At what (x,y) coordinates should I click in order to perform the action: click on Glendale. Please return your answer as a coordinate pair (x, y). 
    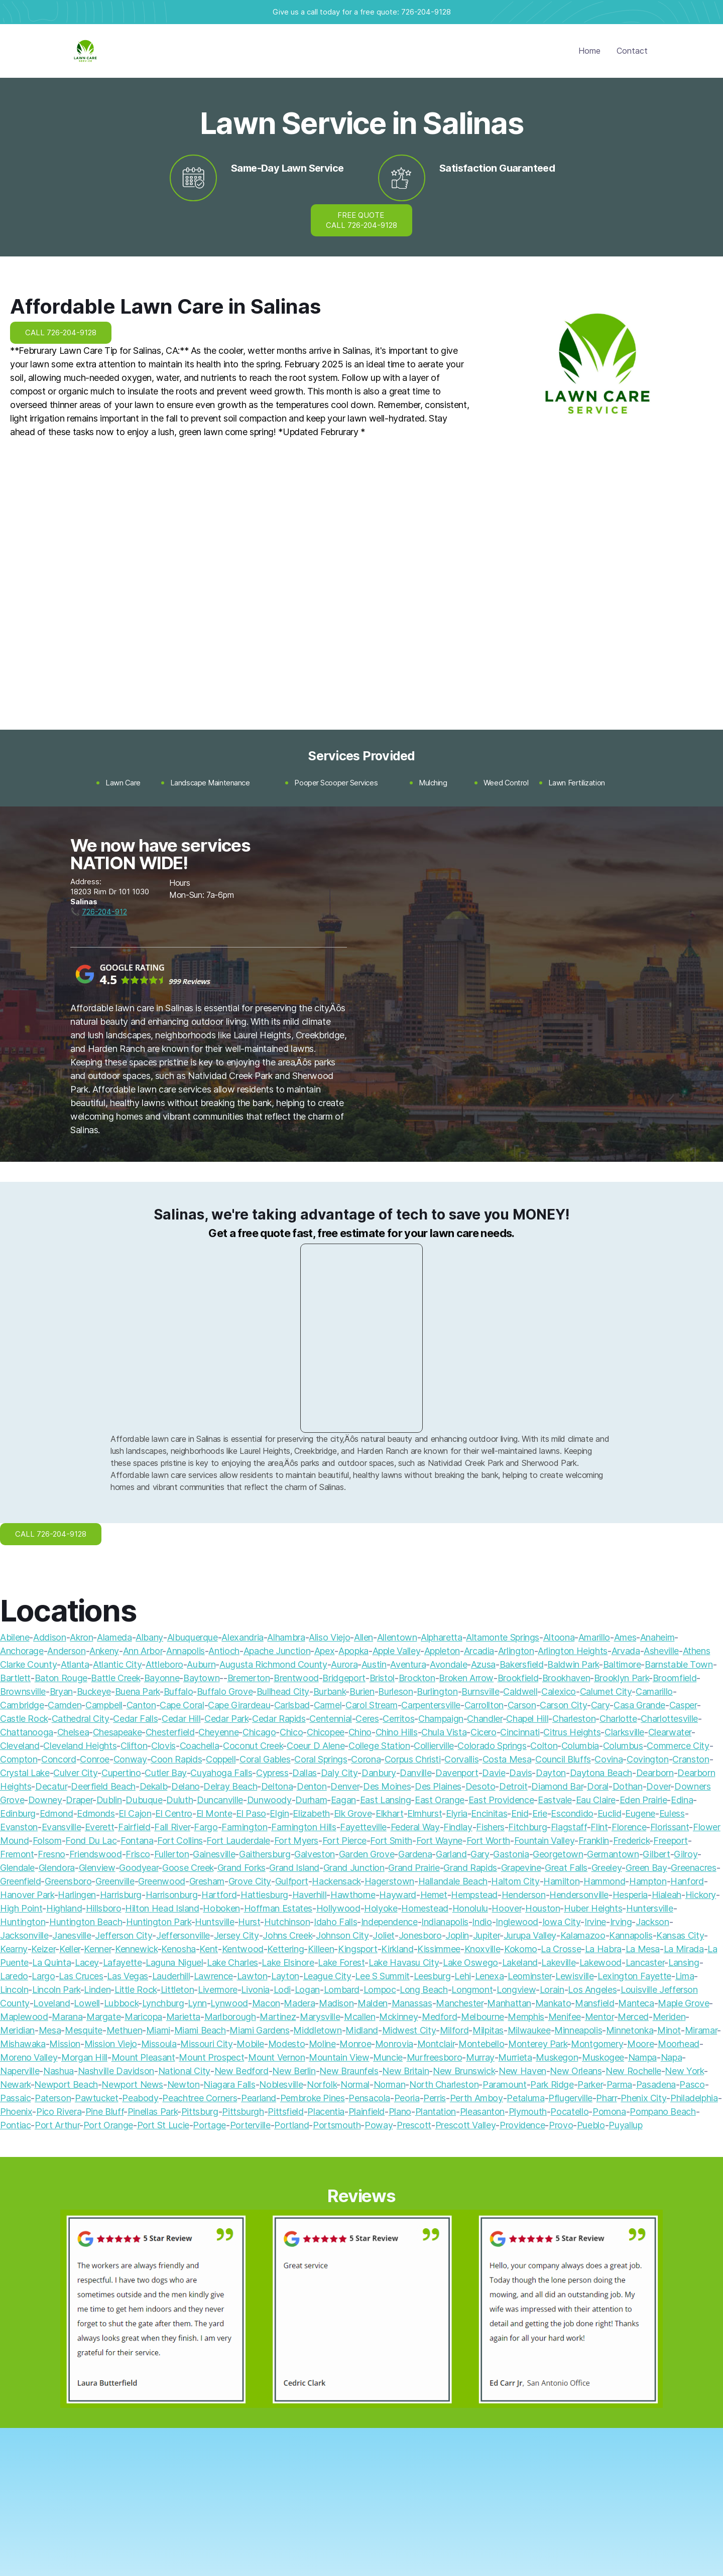
    Looking at the image, I should click on (17, 1867).